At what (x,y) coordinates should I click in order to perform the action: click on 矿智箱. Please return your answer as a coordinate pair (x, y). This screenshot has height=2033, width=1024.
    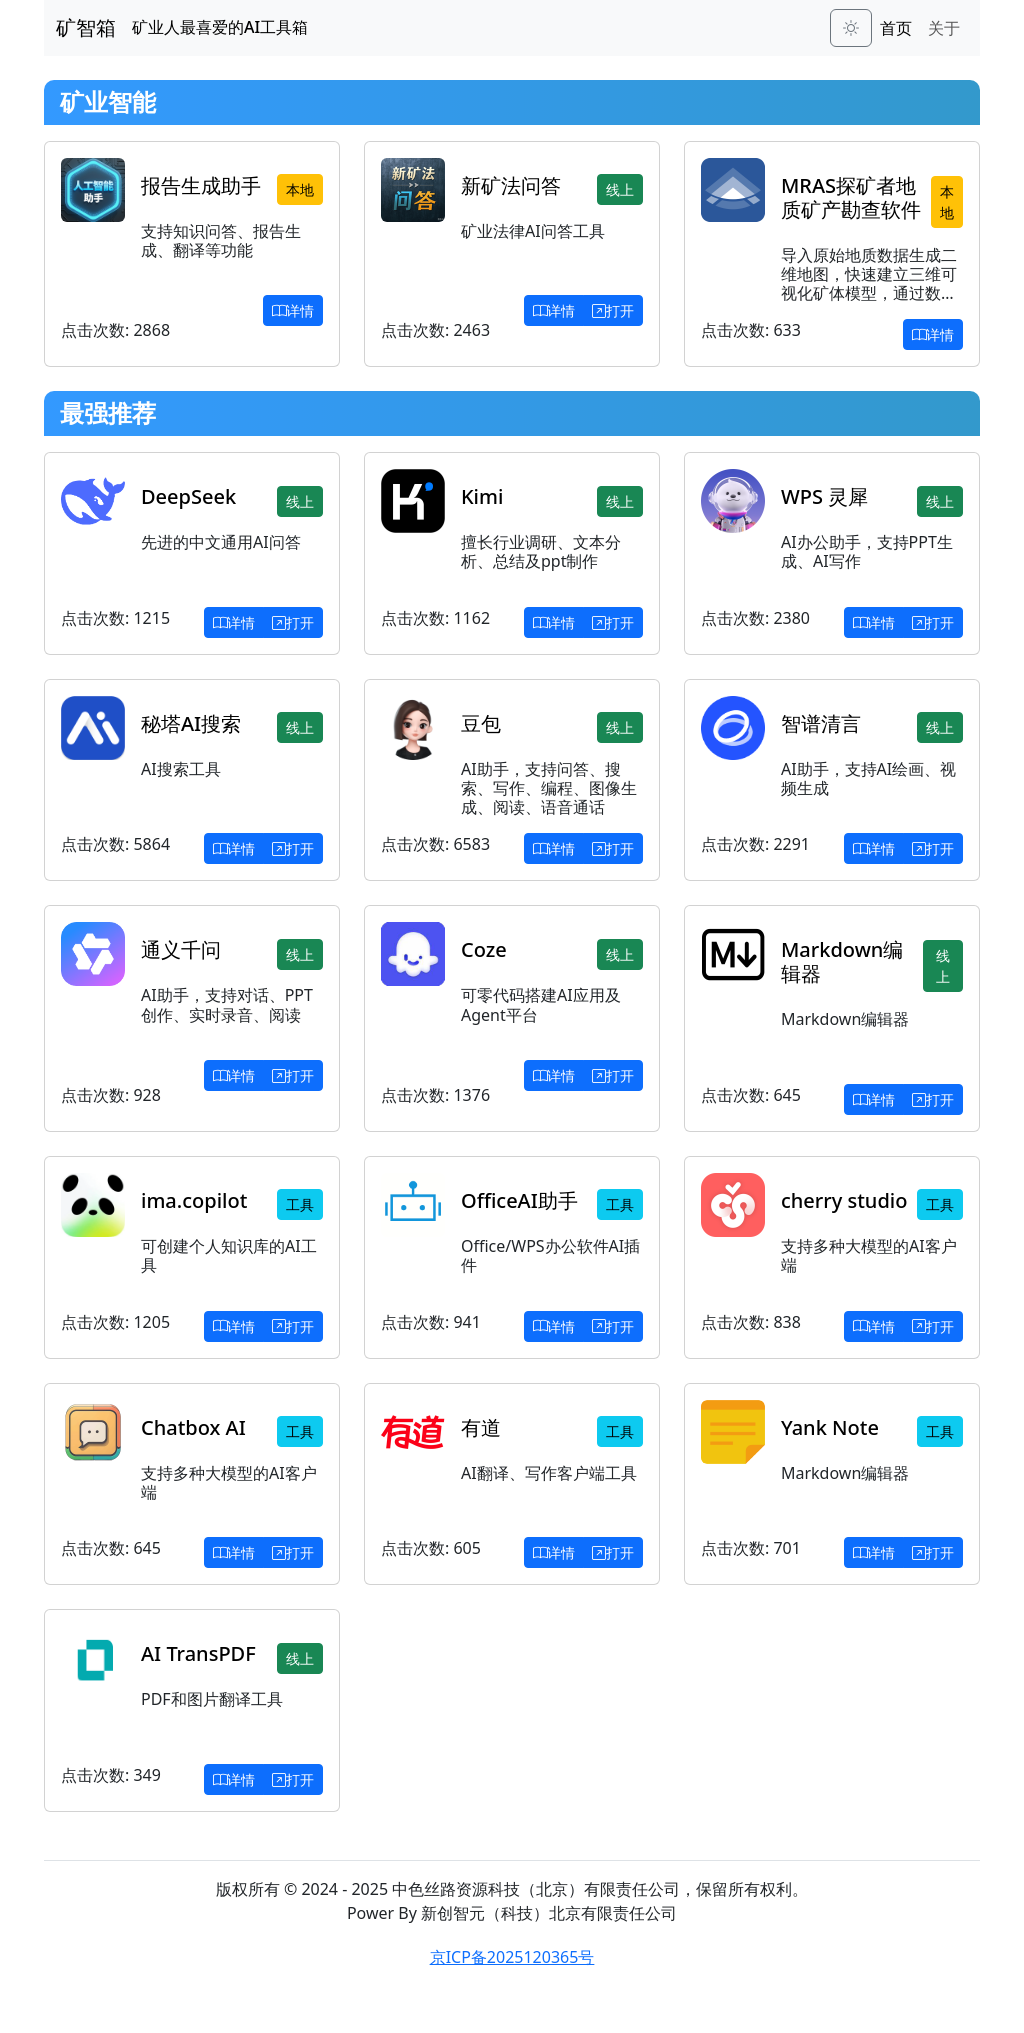
    Looking at the image, I should click on (86, 27).